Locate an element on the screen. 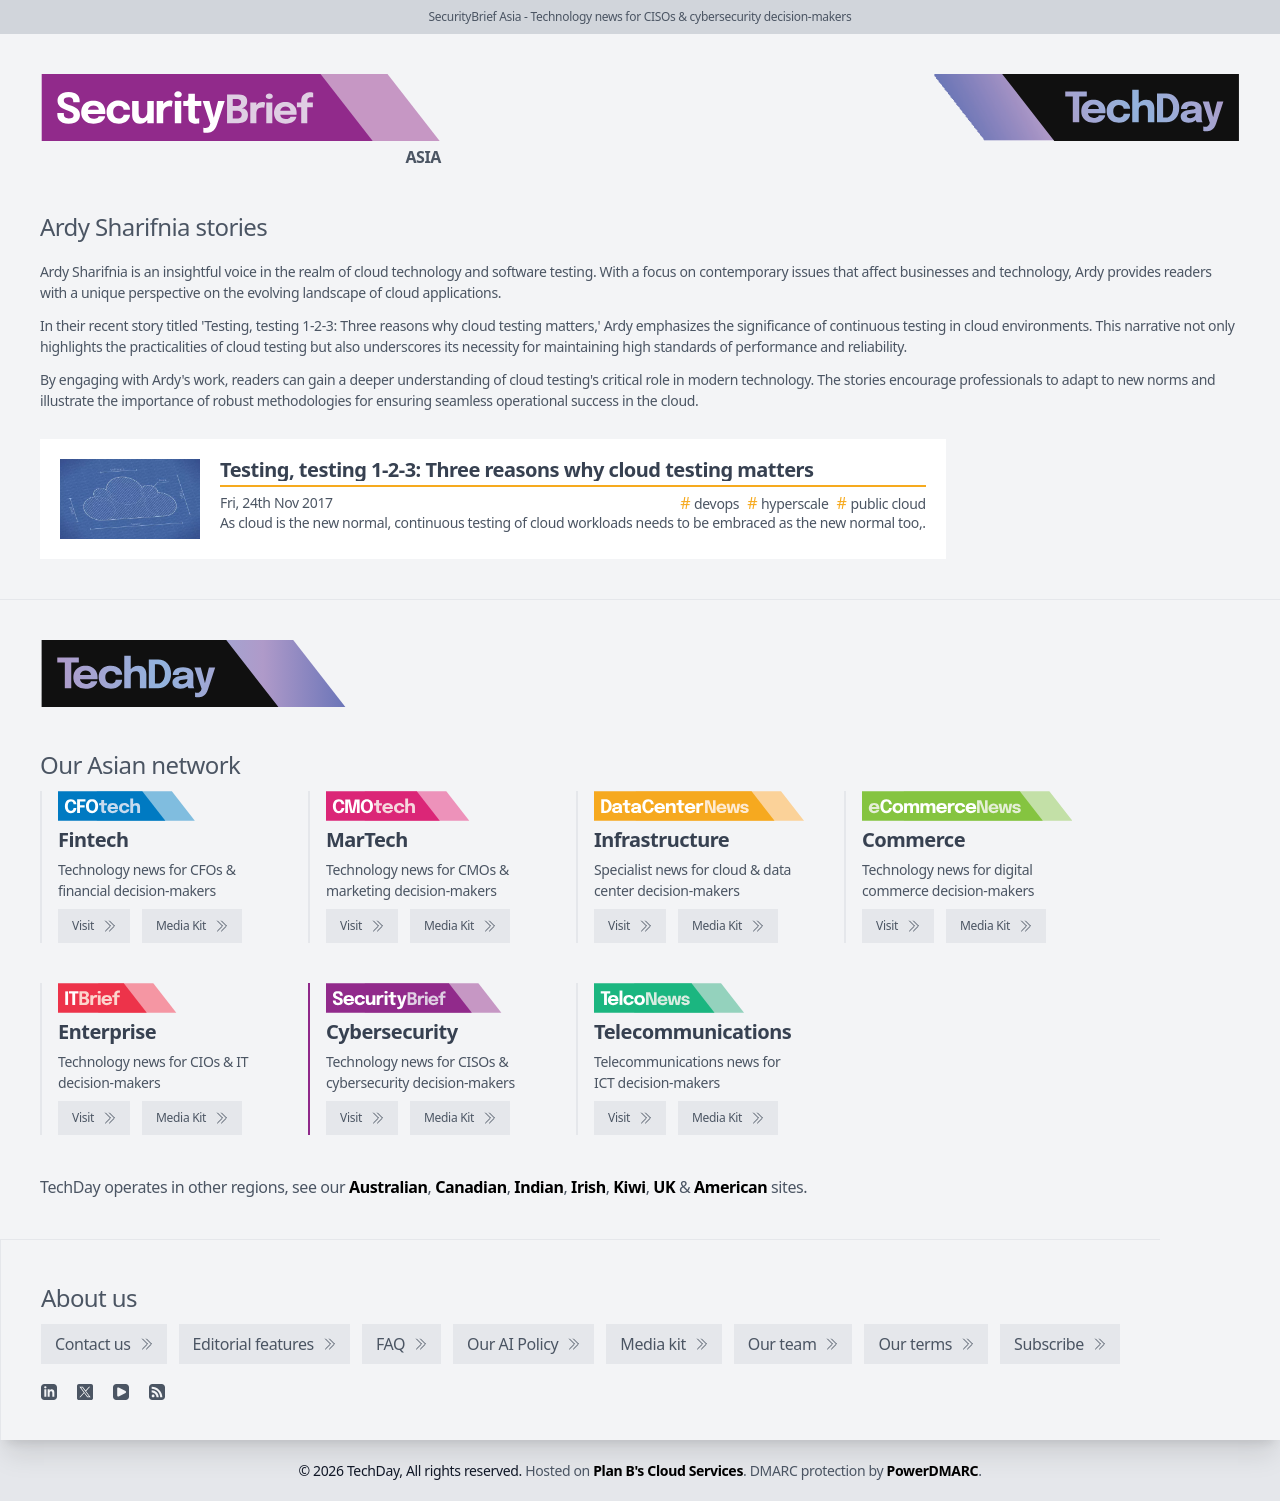 The image size is (1280, 1501). [eCommerceNews media kit] is located at coordinates (996, 926).